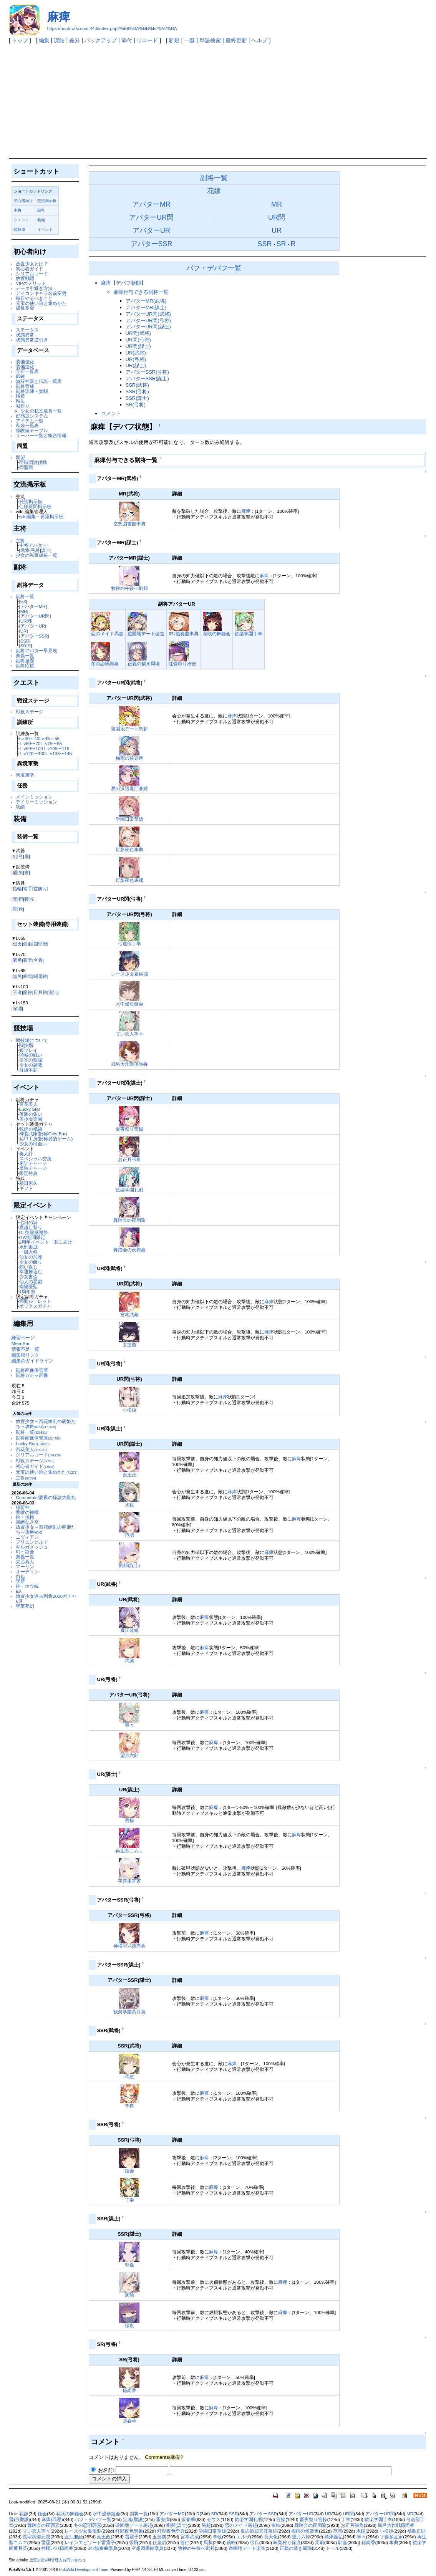 The width and height of the screenshot is (436, 2576). Describe the element at coordinates (184, 2542) in the screenshot. I see `曹仁` at that location.